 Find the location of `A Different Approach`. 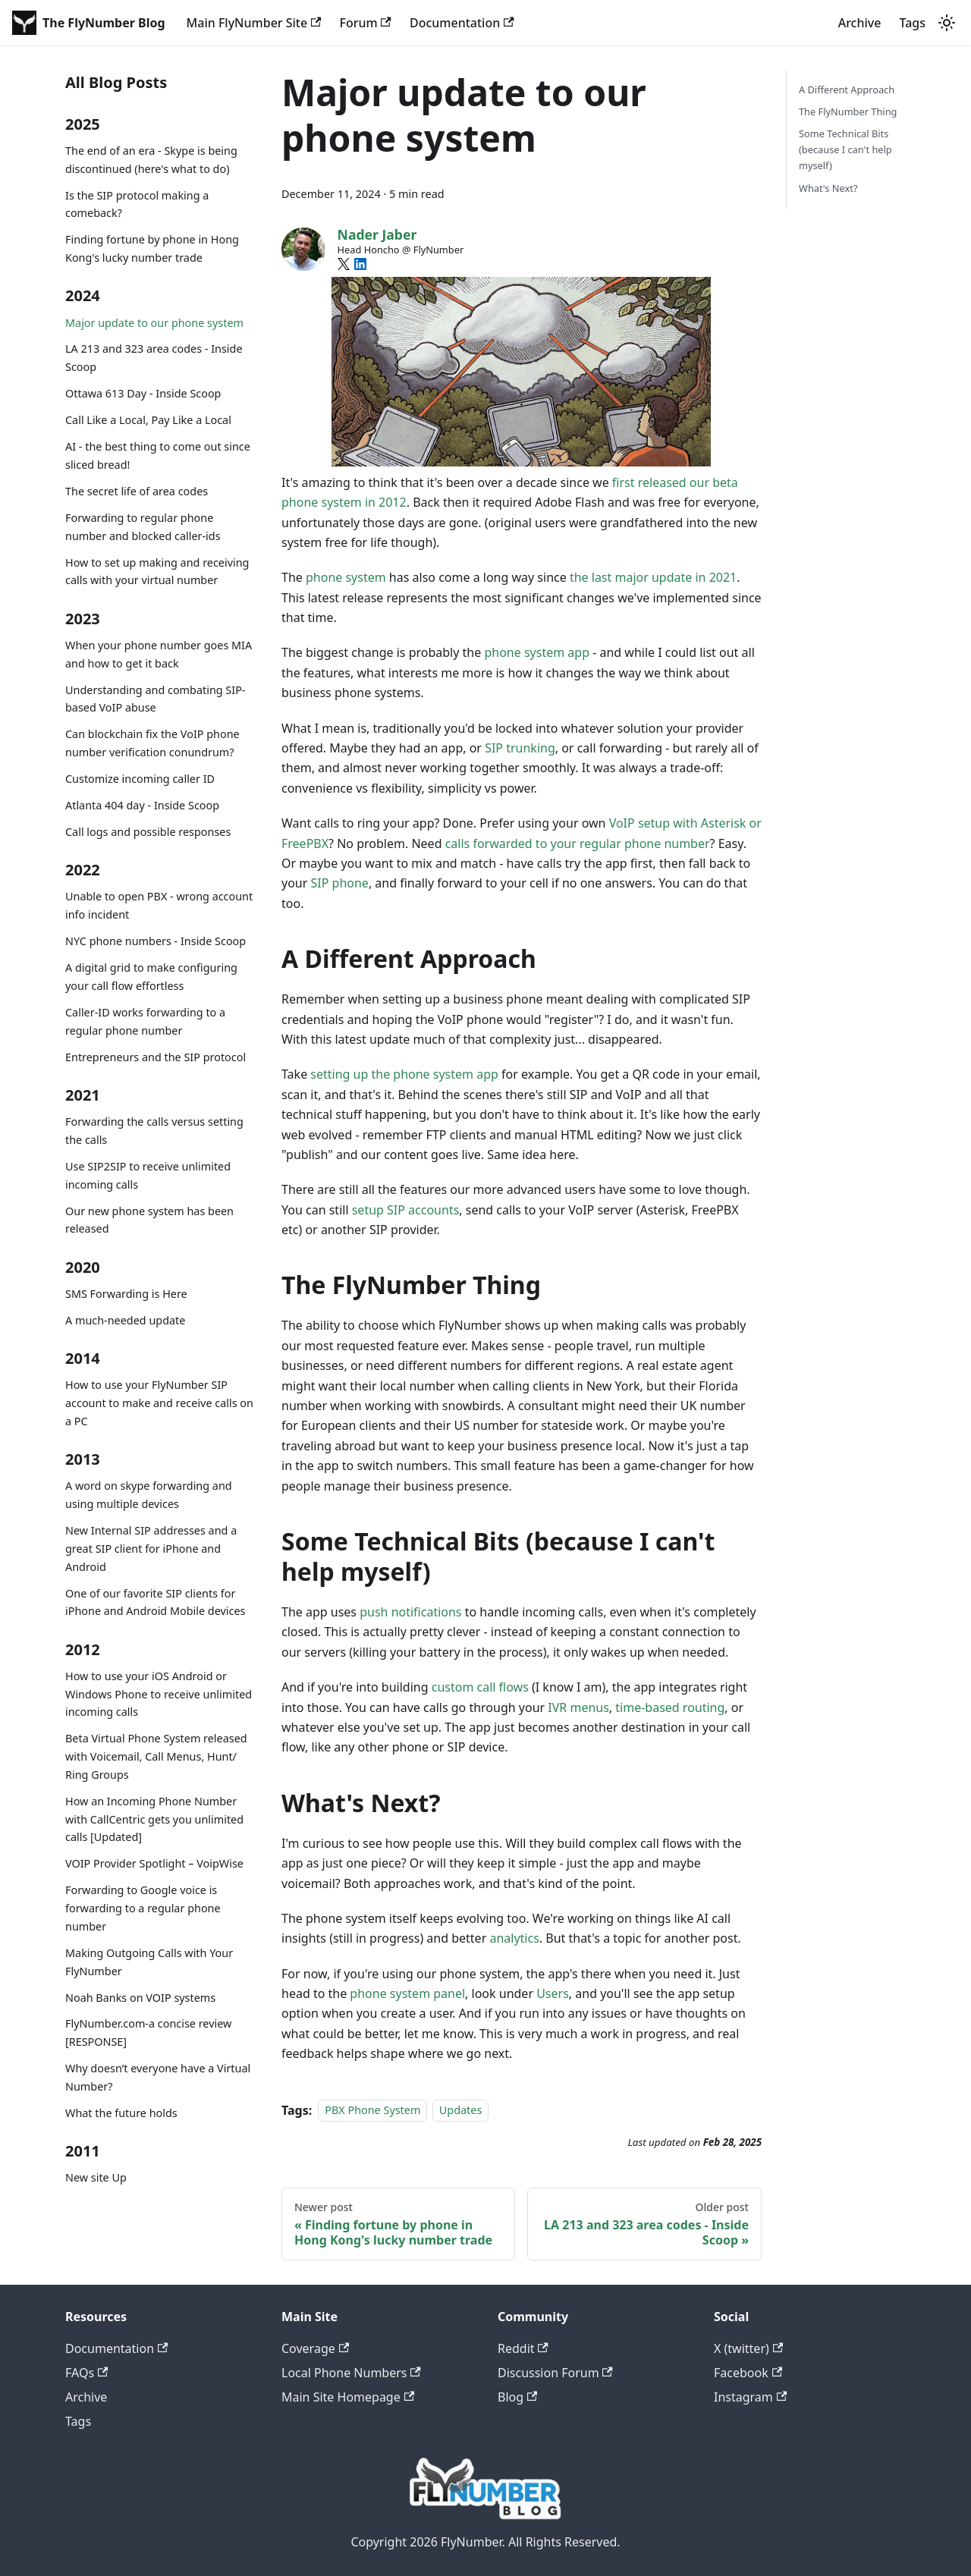

A Different Approach is located at coordinates (846, 89).